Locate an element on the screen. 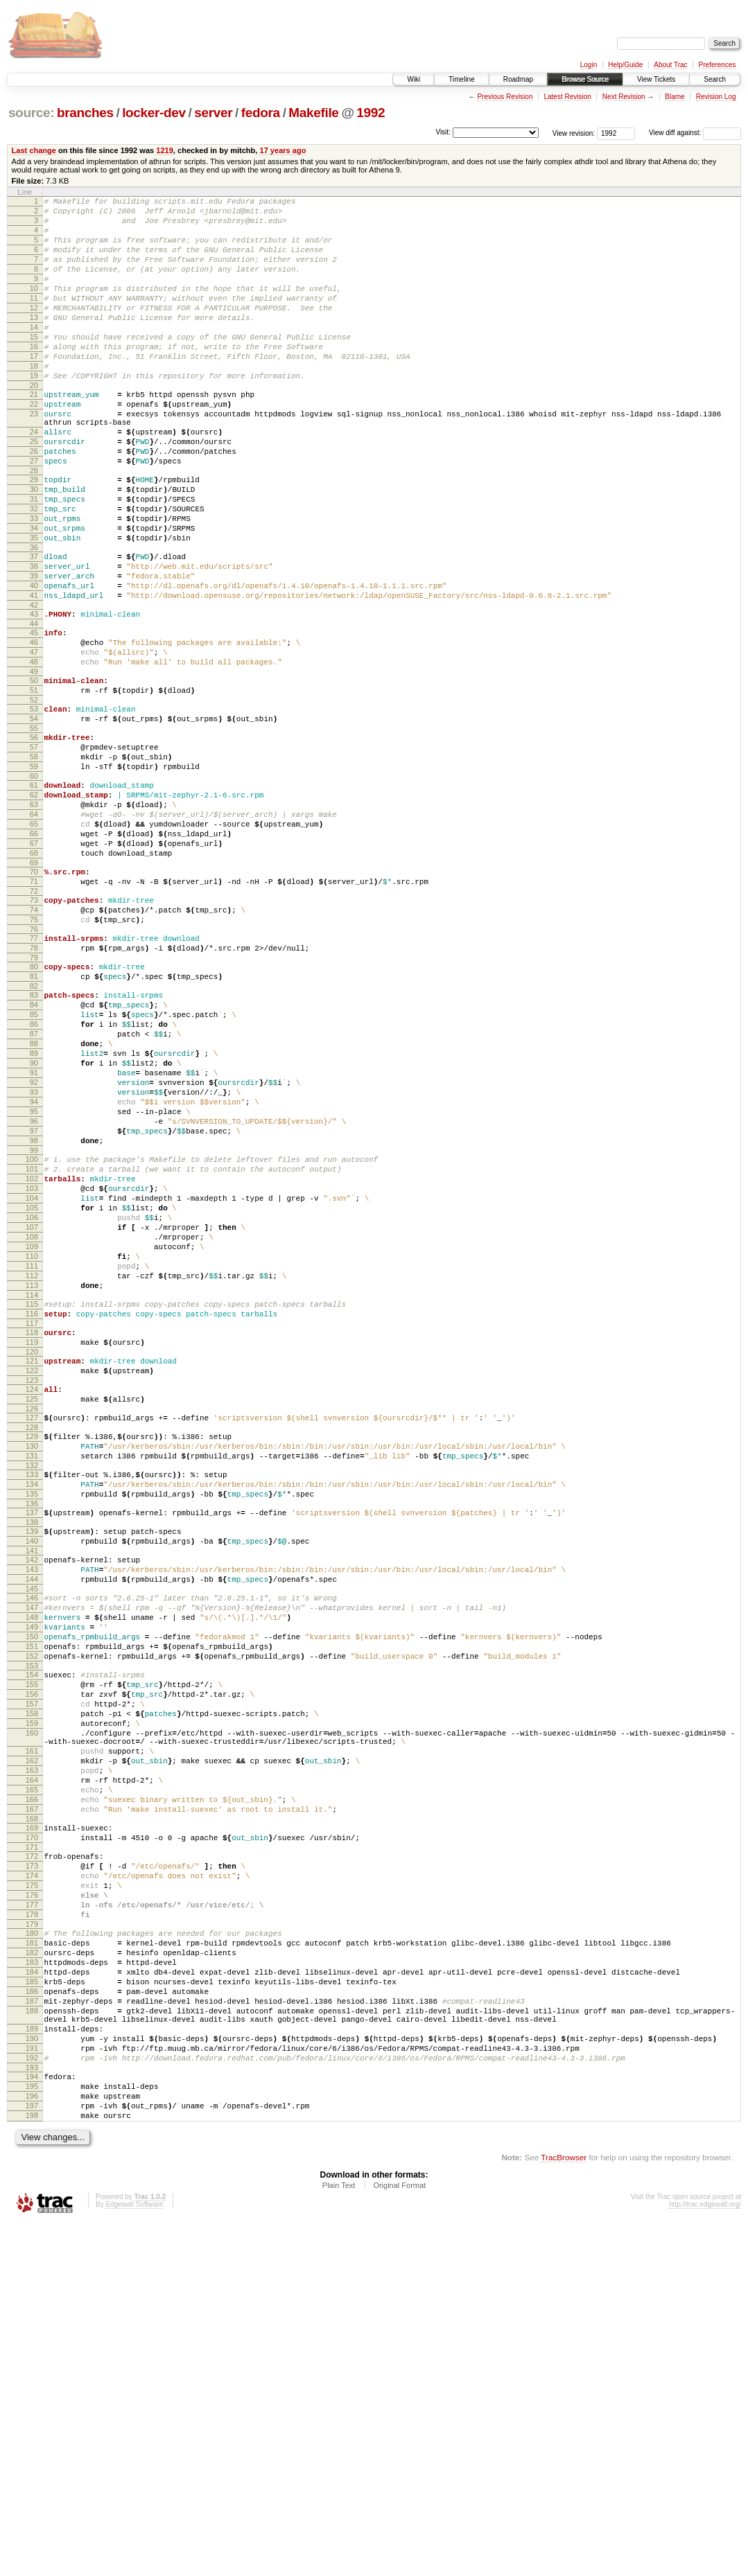 The height and width of the screenshot is (2576, 748). 84 is located at coordinates (34, 1150).